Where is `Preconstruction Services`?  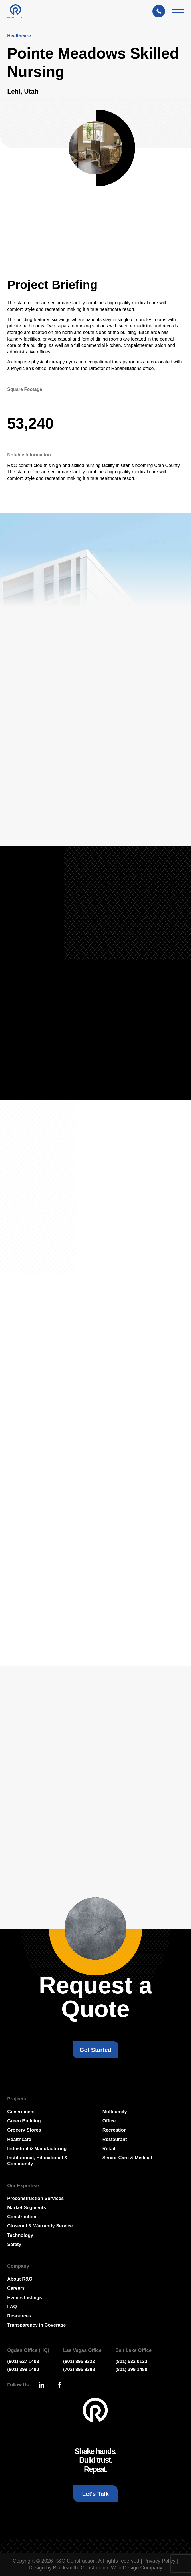 Preconstruction Services is located at coordinates (35, 2198).